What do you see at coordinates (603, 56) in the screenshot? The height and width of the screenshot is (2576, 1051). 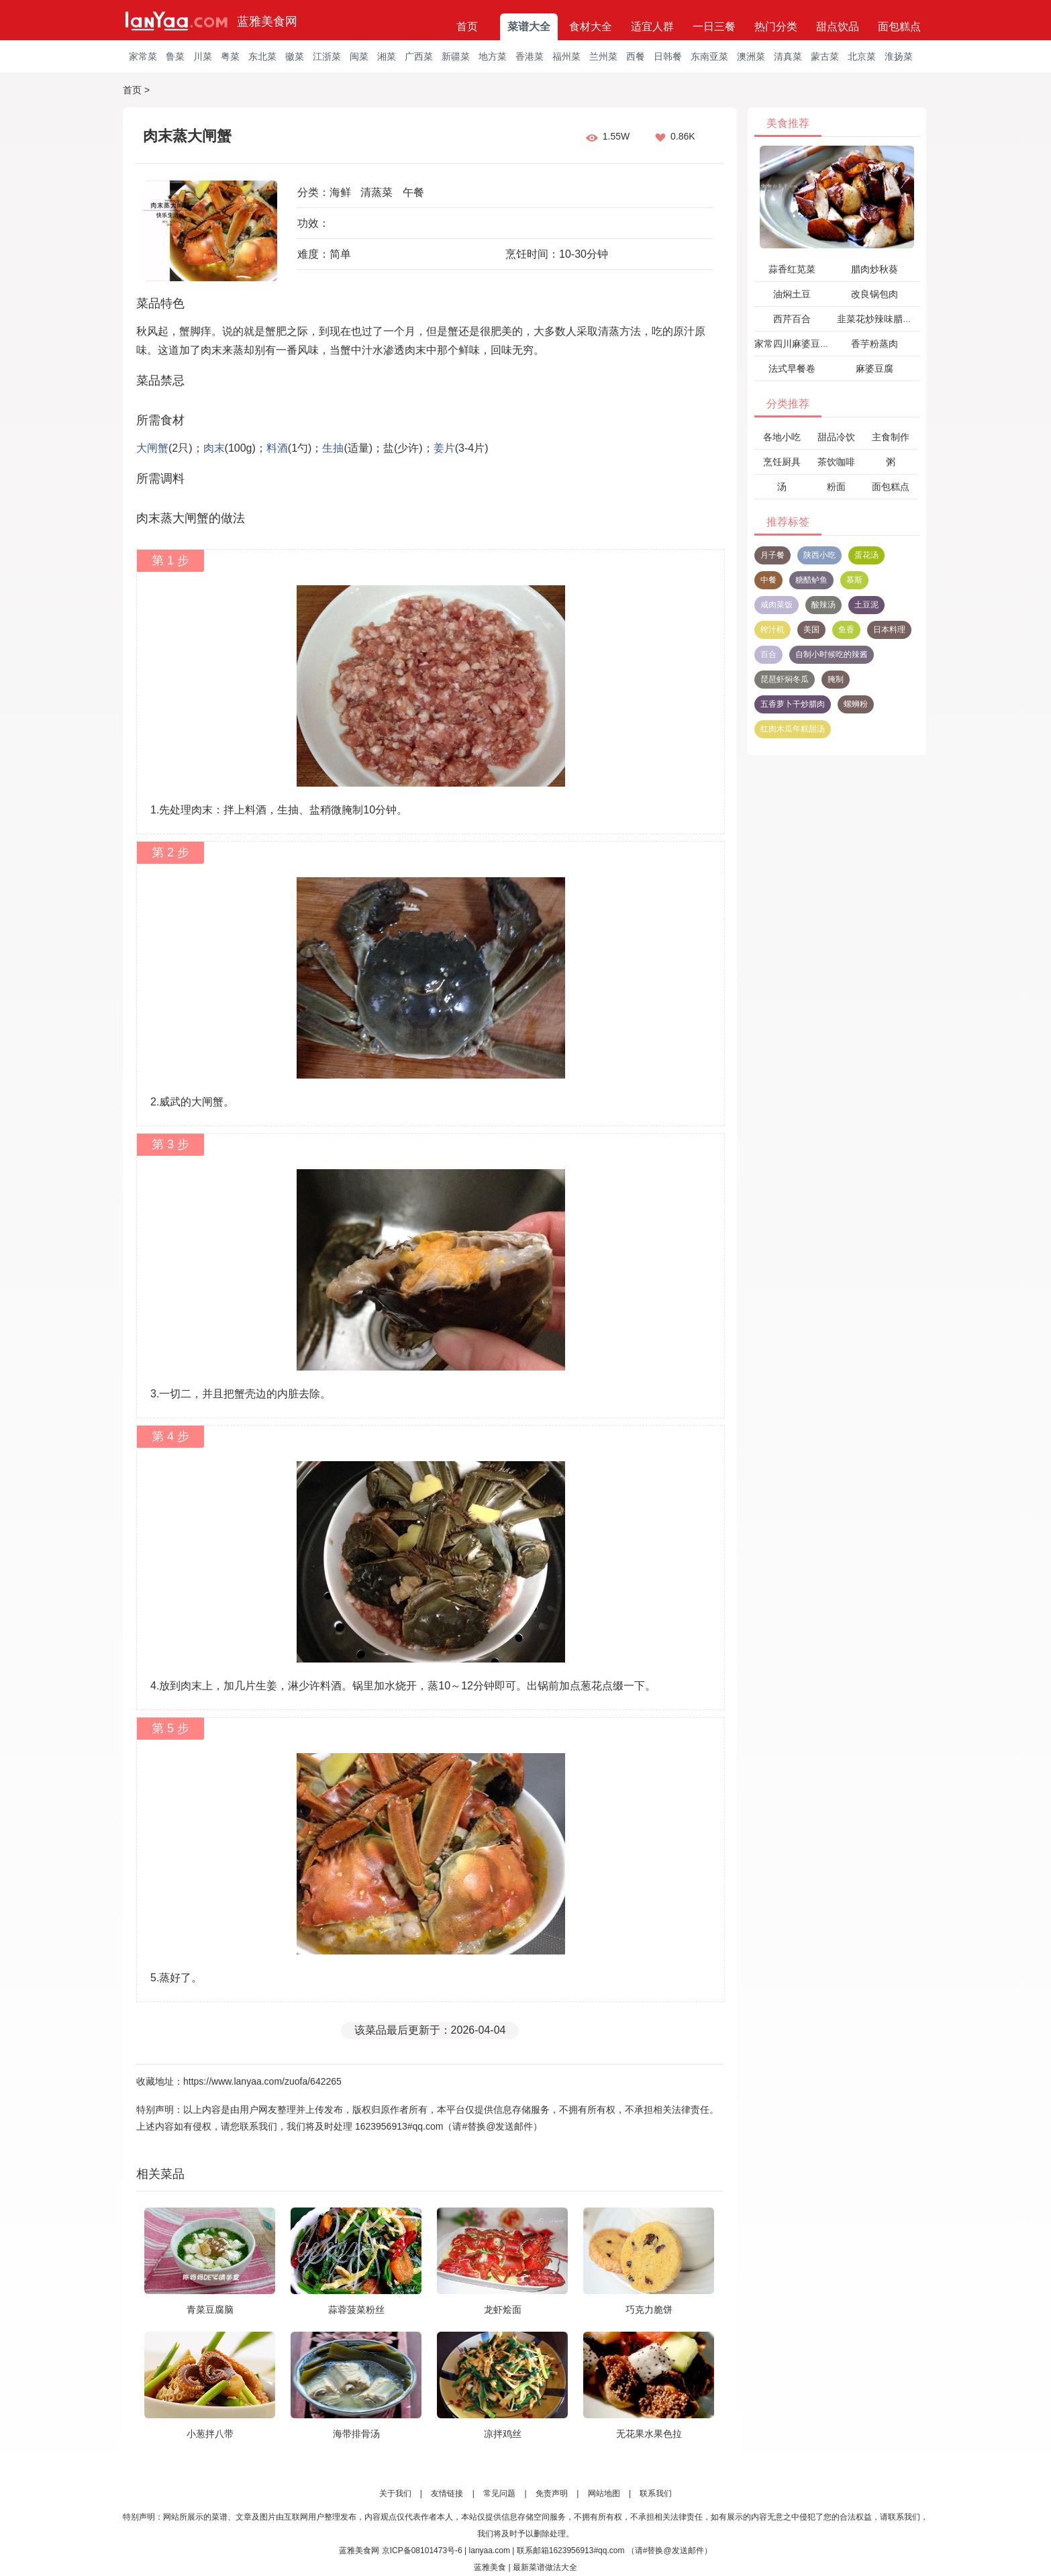 I see `兰州菜` at bounding box center [603, 56].